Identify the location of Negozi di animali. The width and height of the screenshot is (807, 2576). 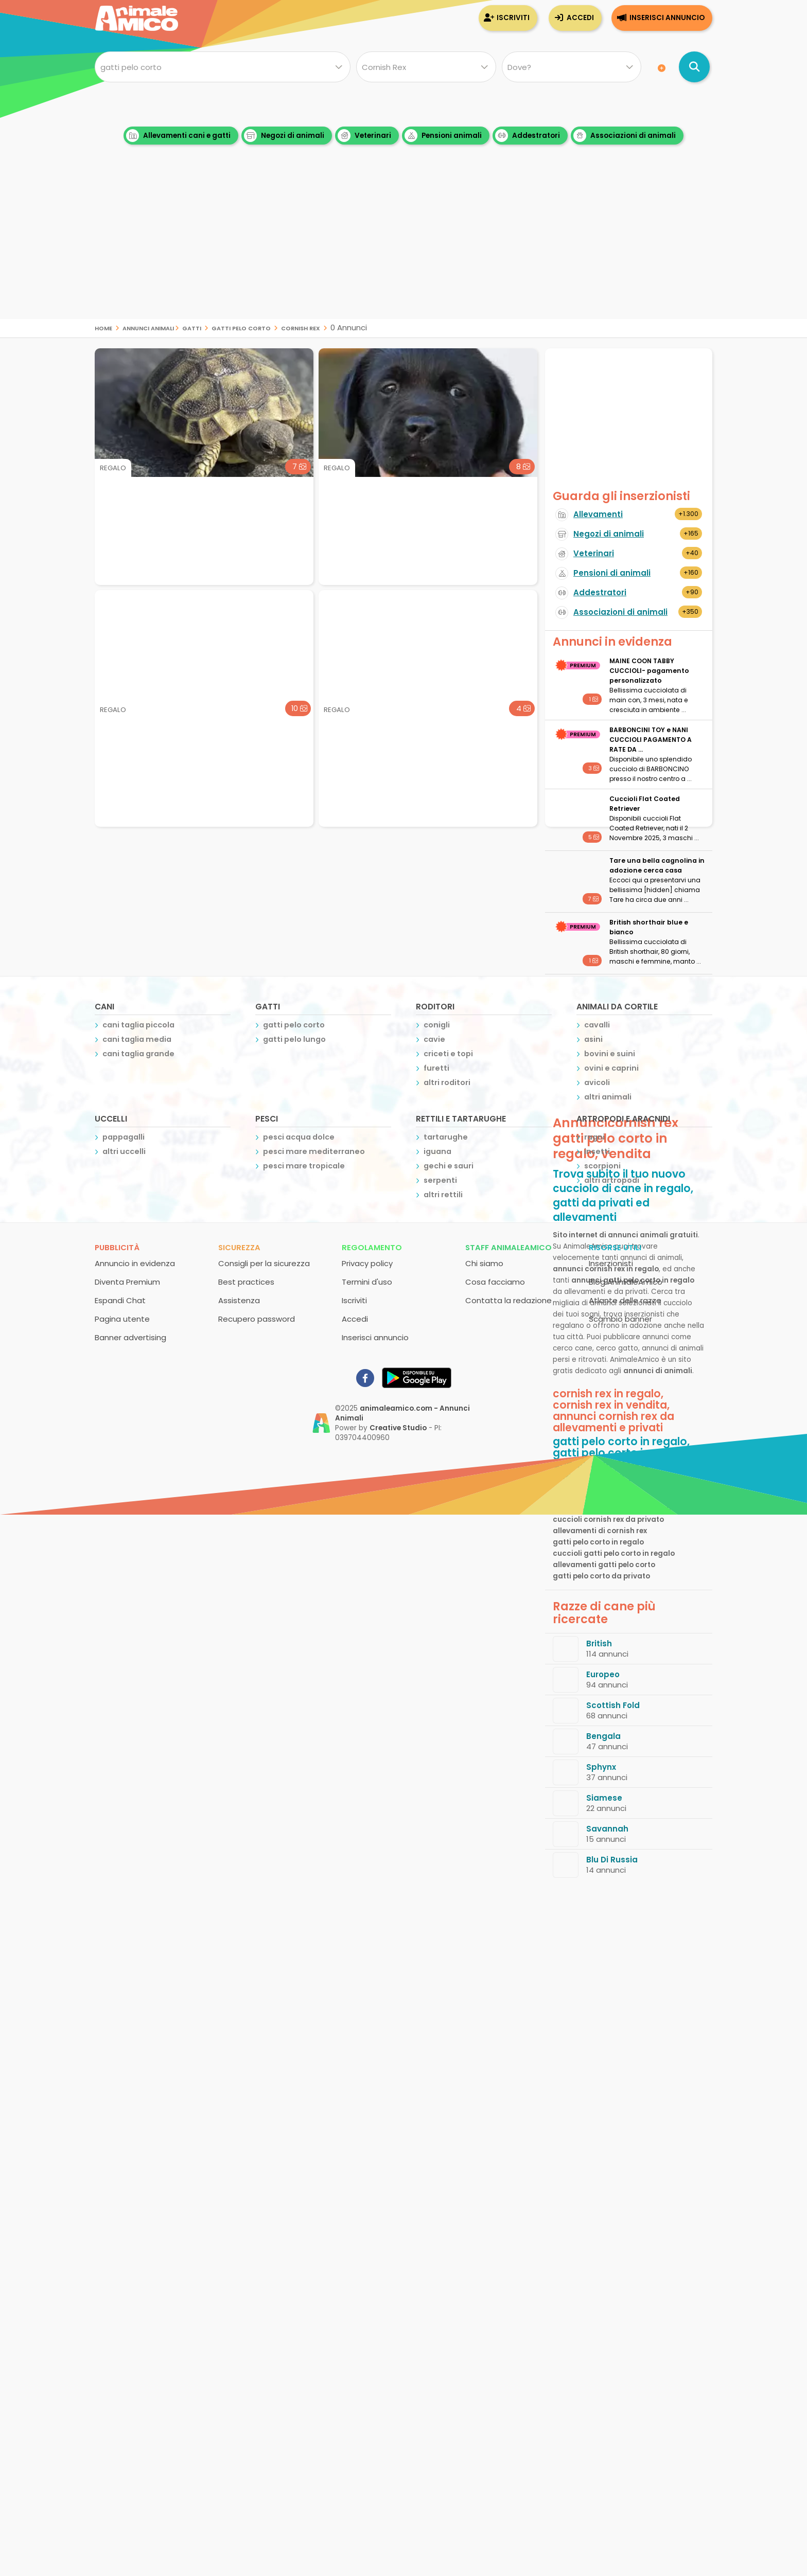
(284, 135).